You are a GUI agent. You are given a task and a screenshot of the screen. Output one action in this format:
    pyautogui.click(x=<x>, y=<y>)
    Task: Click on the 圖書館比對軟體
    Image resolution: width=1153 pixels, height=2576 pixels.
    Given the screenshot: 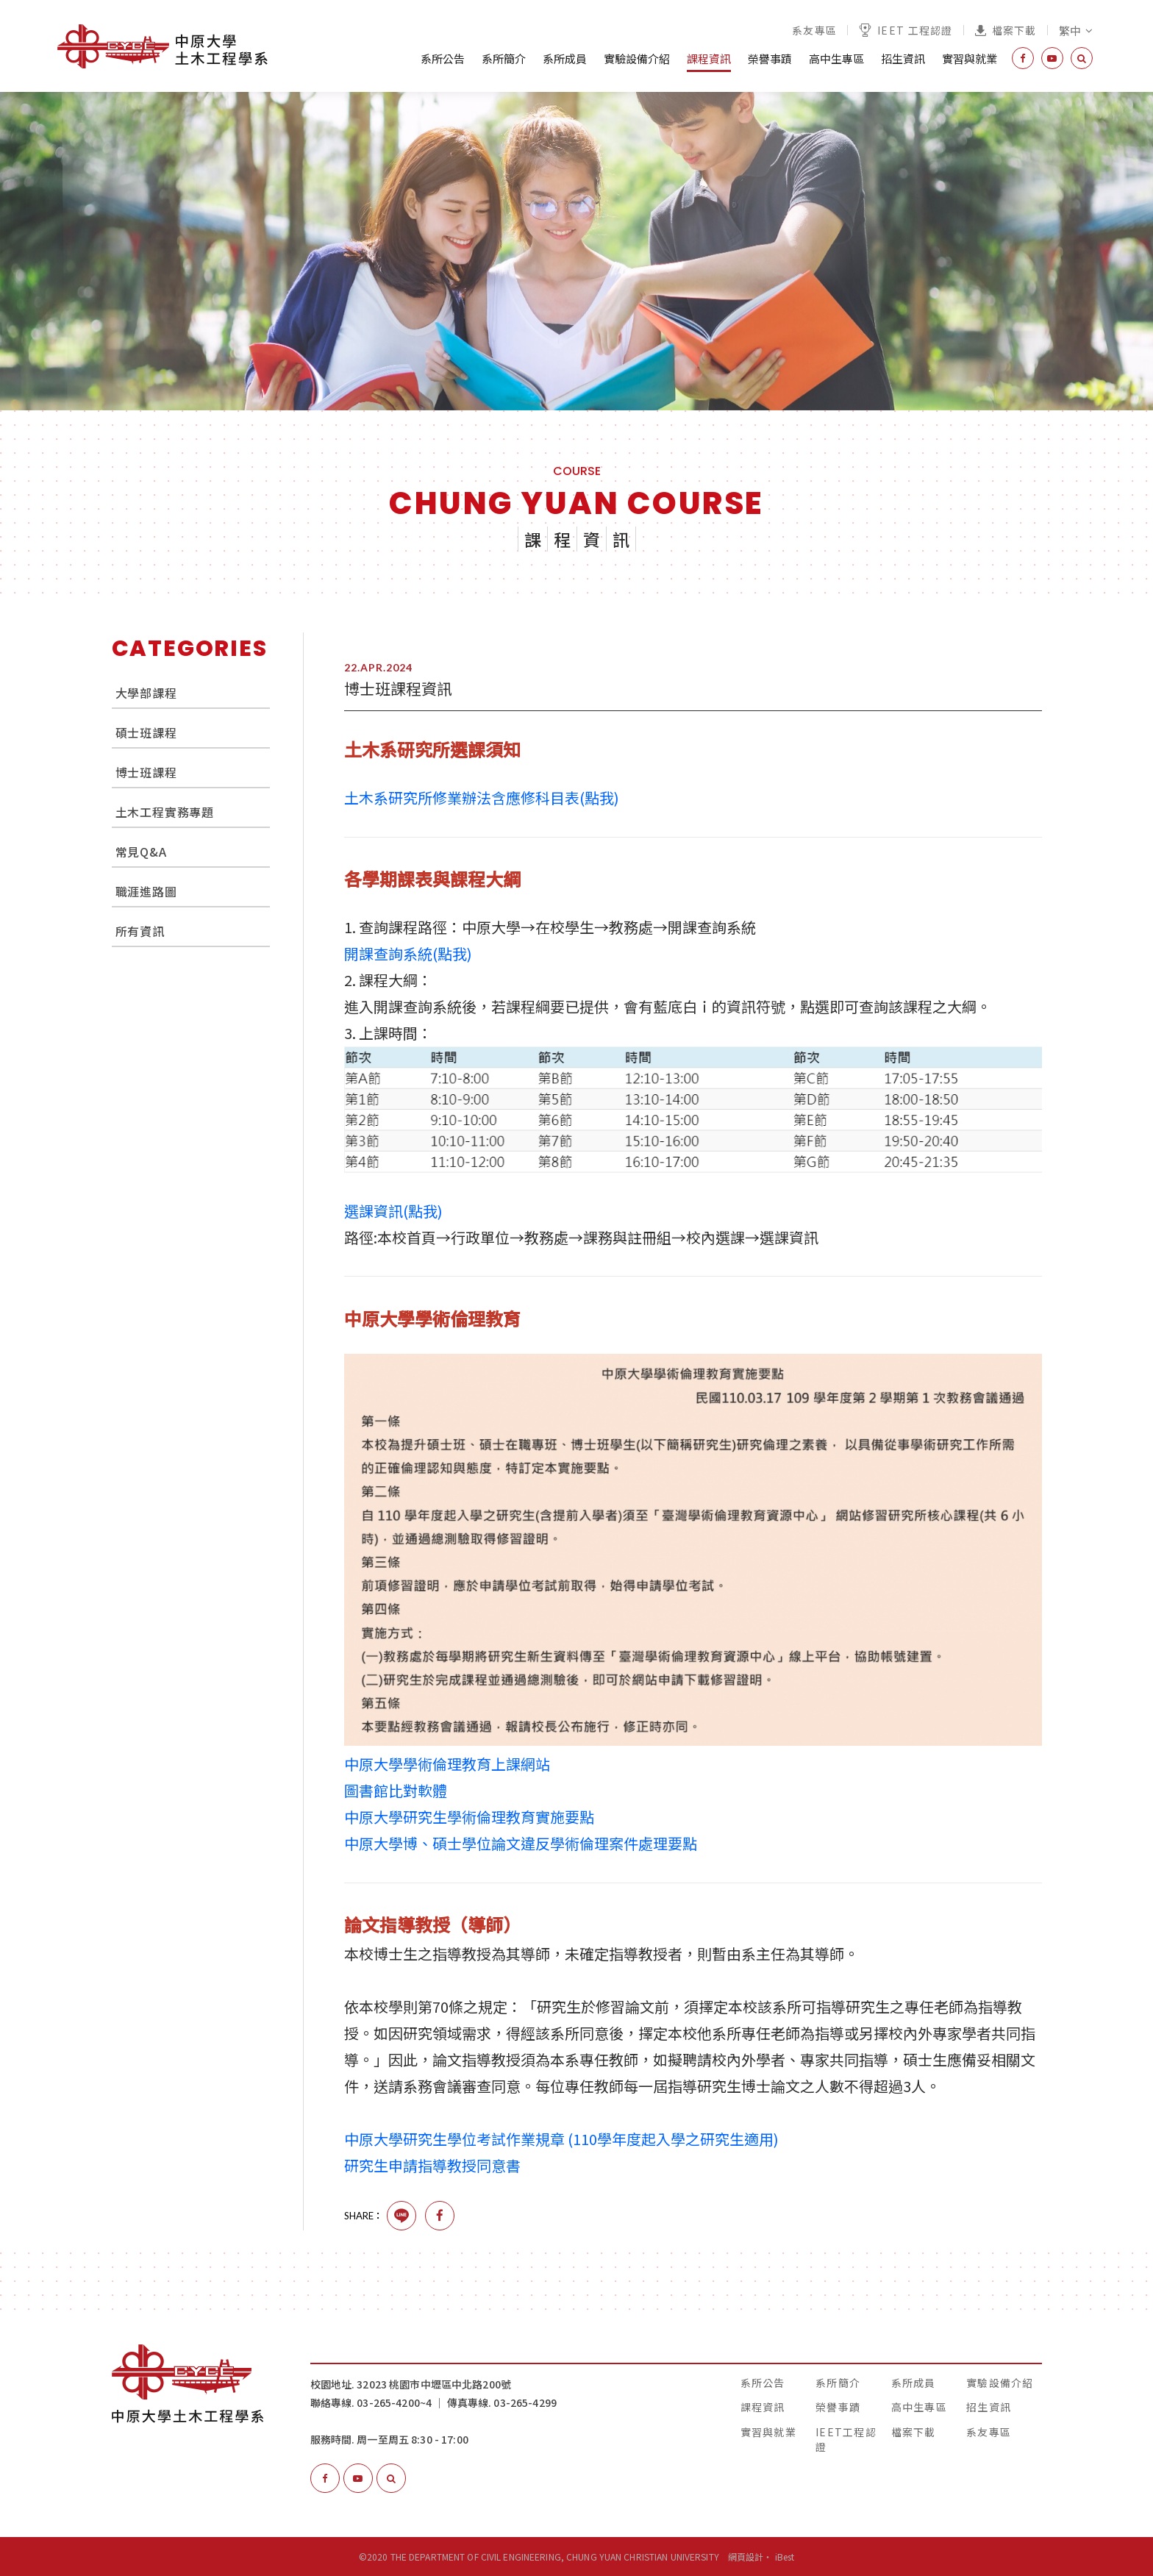 What is the action you would take?
    pyautogui.click(x=395, y=1790)
    